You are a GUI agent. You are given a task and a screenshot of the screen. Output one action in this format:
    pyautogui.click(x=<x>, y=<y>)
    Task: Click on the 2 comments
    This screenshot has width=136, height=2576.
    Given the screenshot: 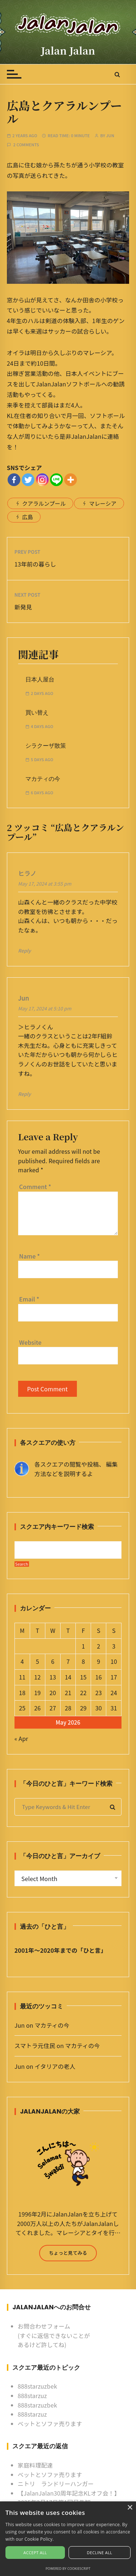 What is the action you would take?
    pyautogui.click(x=26, y=145)
    